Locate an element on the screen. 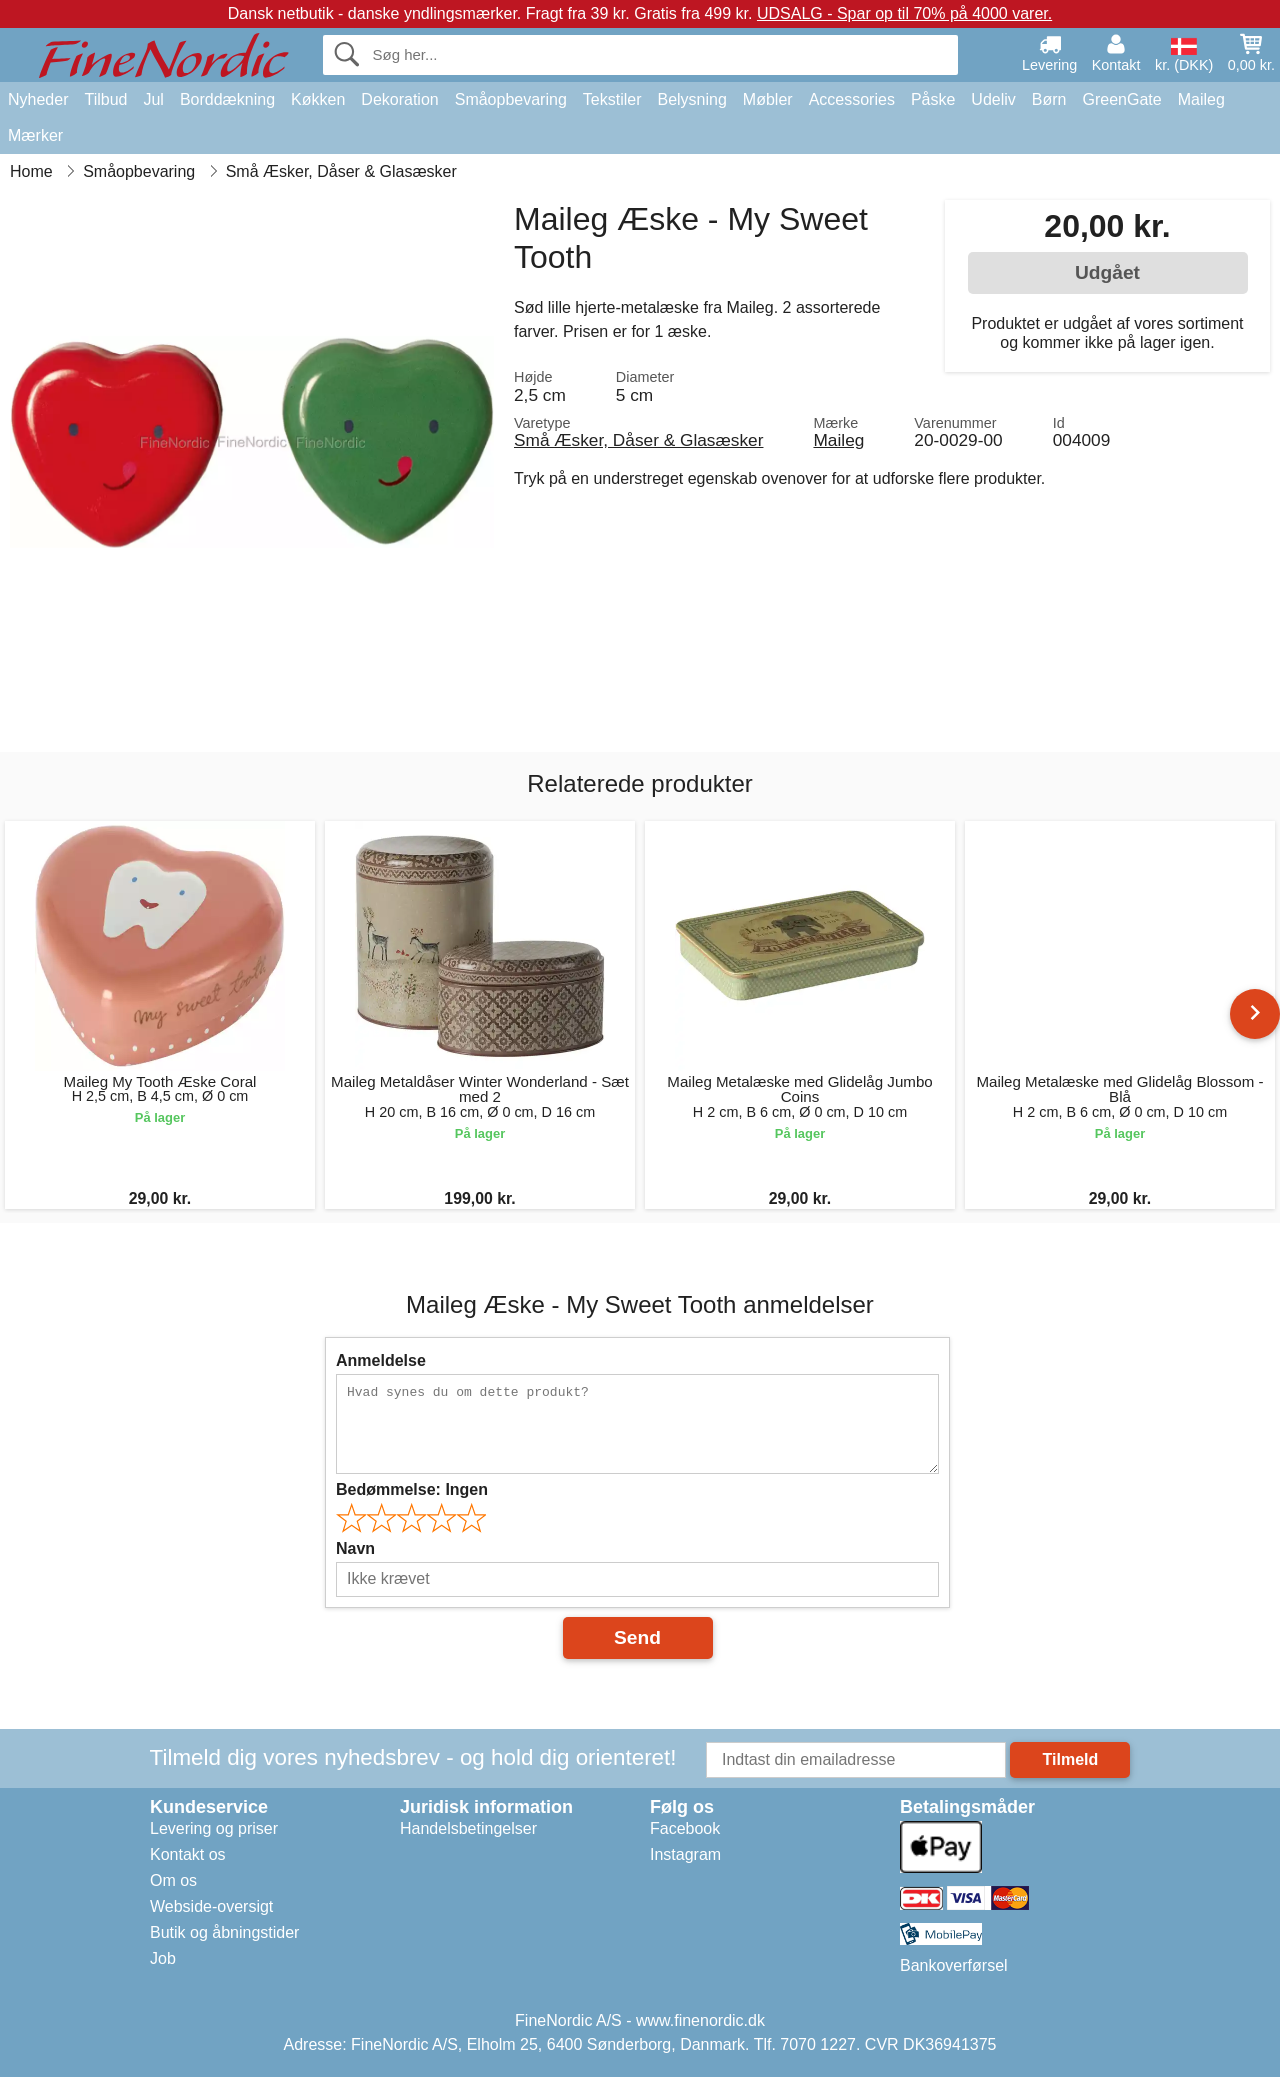 This screenshot has height=2077, width=1280. Accessories is located at coordinates (852, 99).